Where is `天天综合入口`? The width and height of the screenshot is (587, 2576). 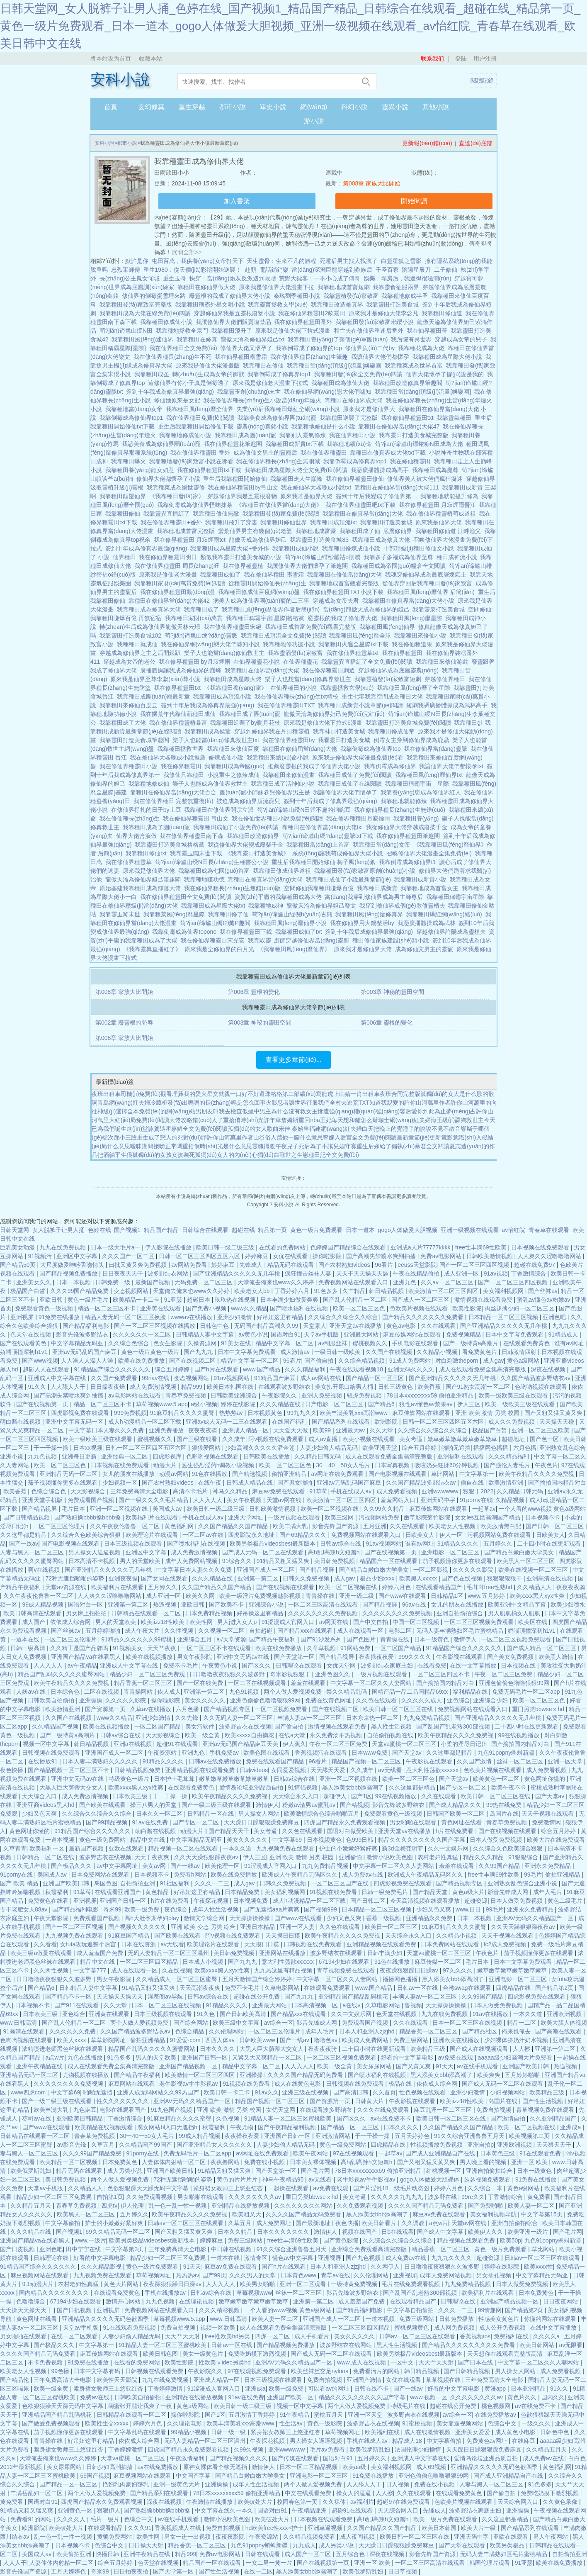
天天综合入口 is located at coordinates (40, 1796).